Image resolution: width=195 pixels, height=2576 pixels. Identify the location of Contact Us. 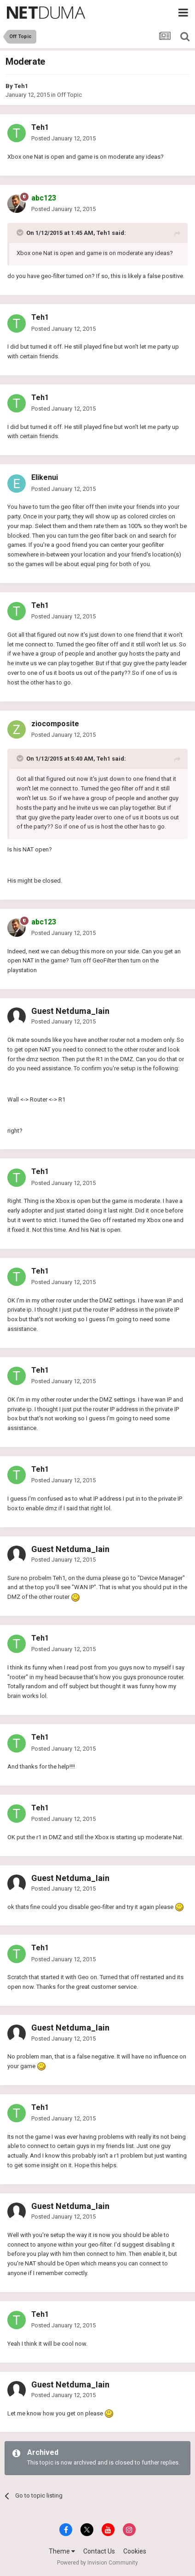
(99, 2551).